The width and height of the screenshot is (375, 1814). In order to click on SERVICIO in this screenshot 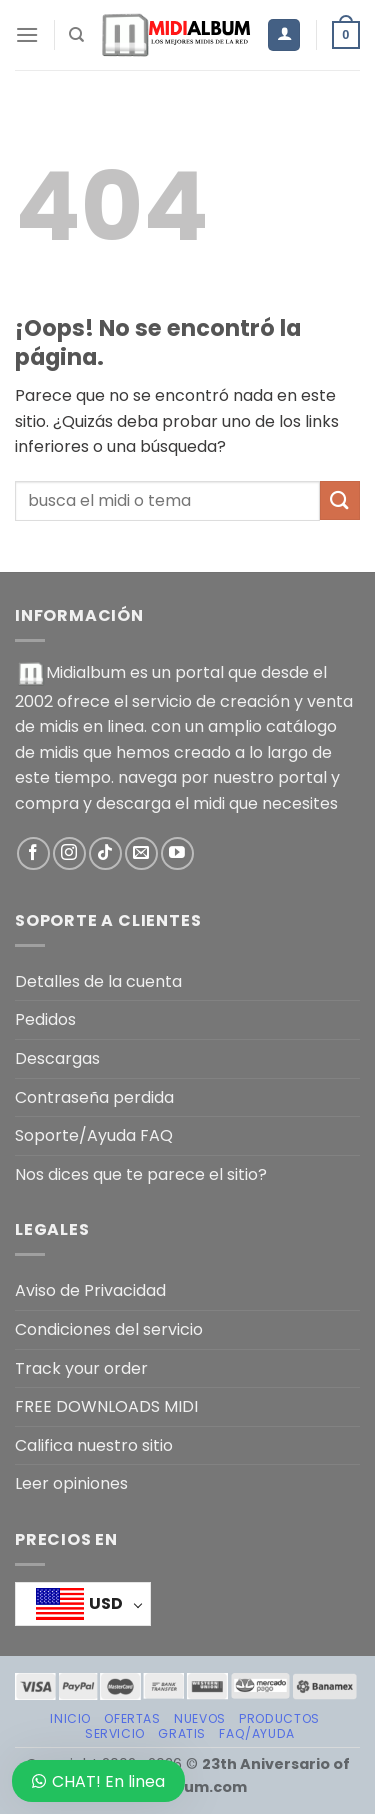, I will do `click(115, 1733)`.